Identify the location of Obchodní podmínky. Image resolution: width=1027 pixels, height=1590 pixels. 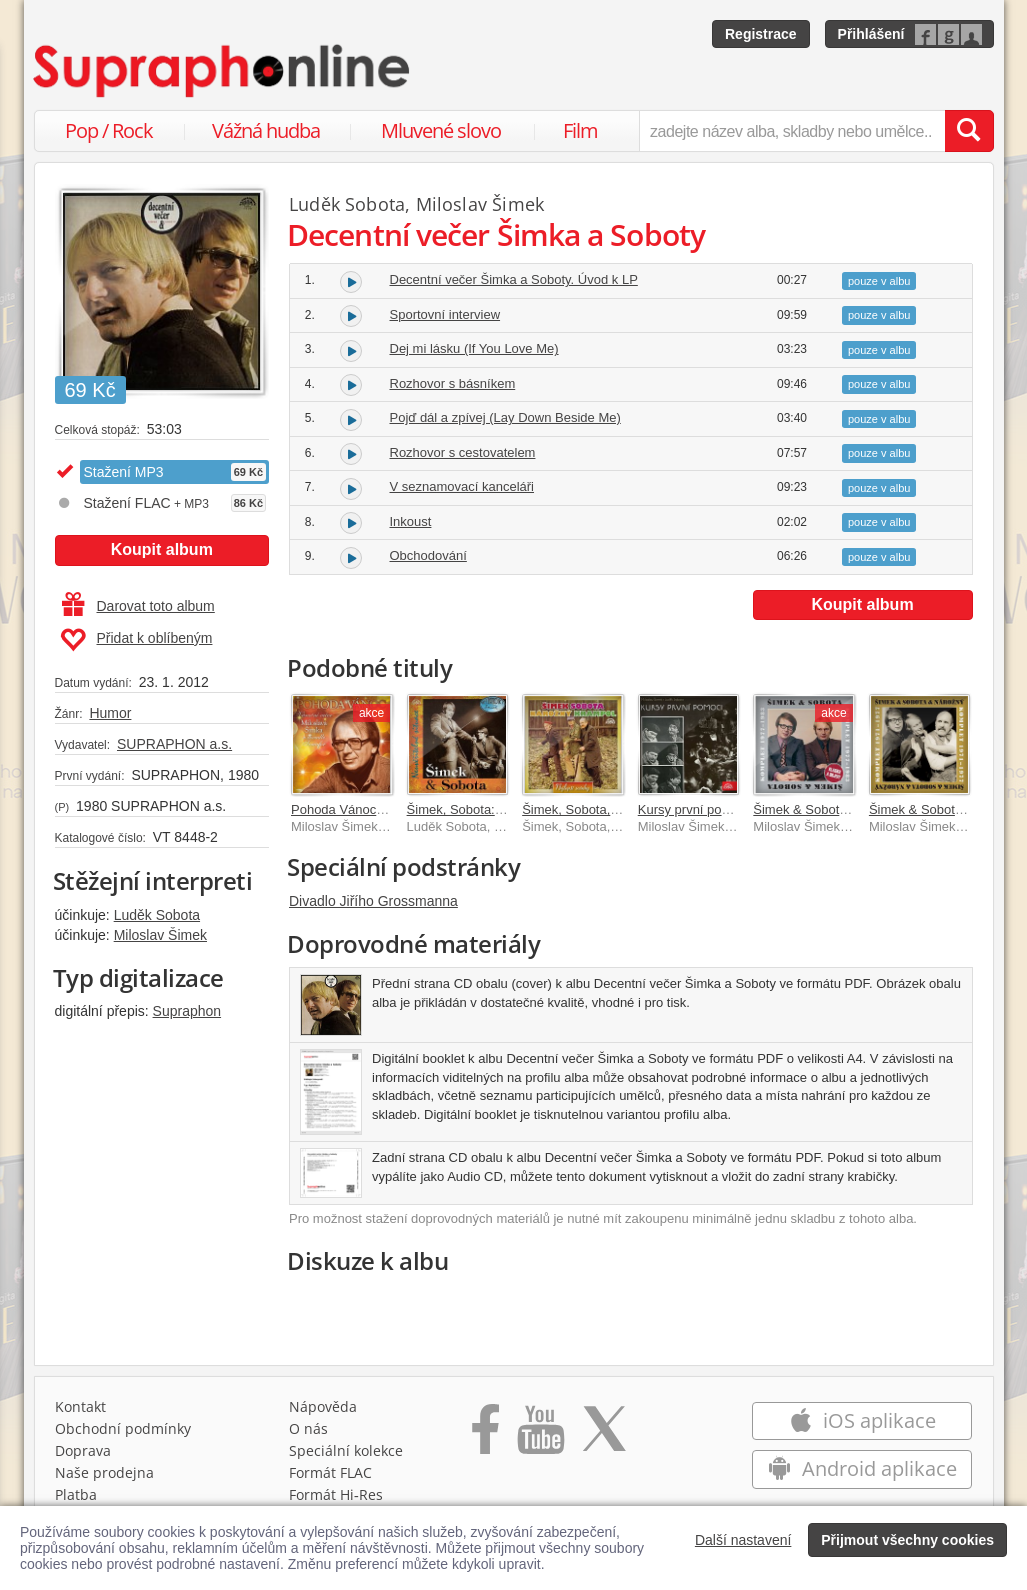
(123, 1428).